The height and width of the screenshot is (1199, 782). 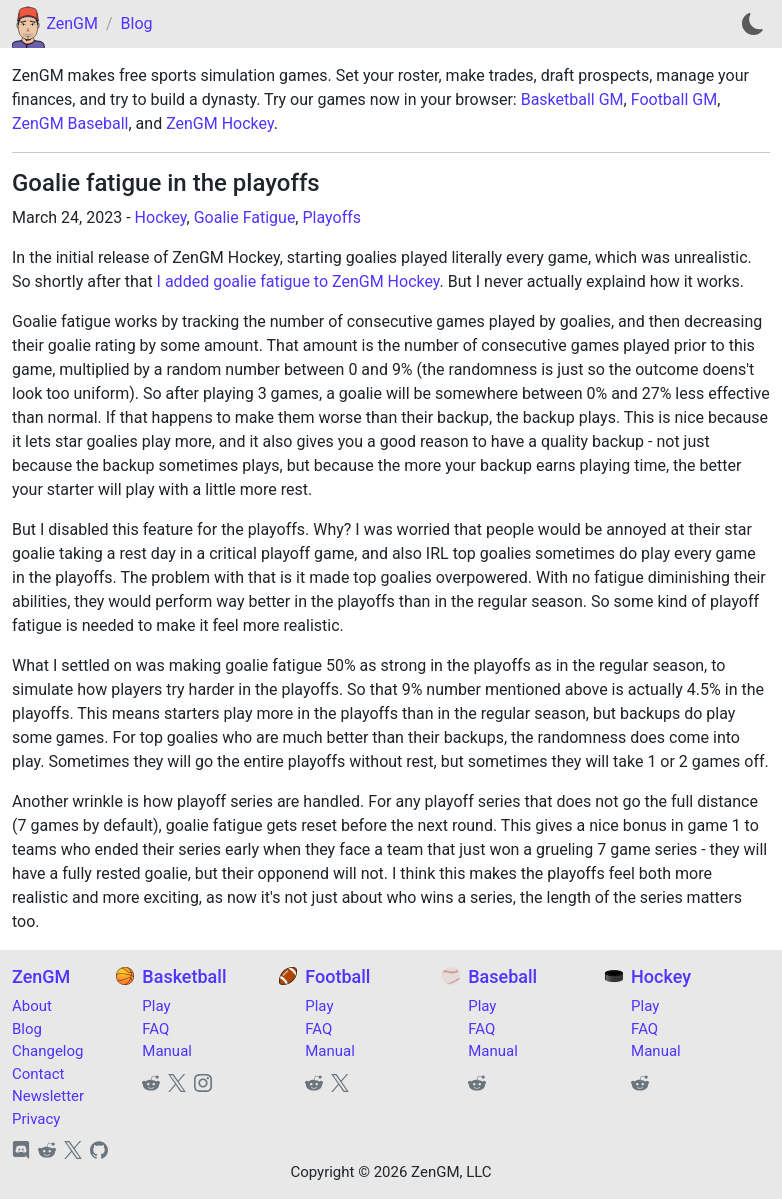 I want to click on FAQ, so click(x=155, y=1029).